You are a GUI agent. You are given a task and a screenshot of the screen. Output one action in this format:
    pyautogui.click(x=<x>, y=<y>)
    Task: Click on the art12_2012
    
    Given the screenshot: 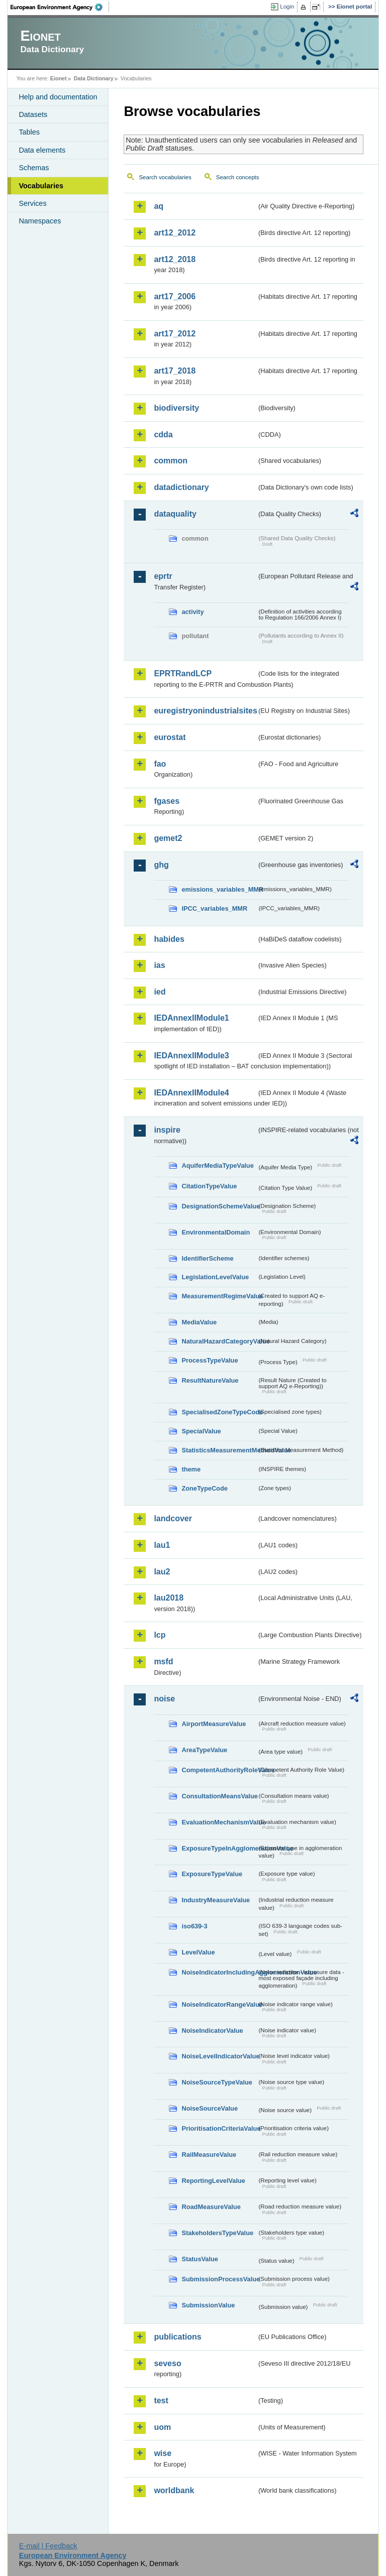 What is the action you would take?
    pyautogui.click(x=175, y=232)
    